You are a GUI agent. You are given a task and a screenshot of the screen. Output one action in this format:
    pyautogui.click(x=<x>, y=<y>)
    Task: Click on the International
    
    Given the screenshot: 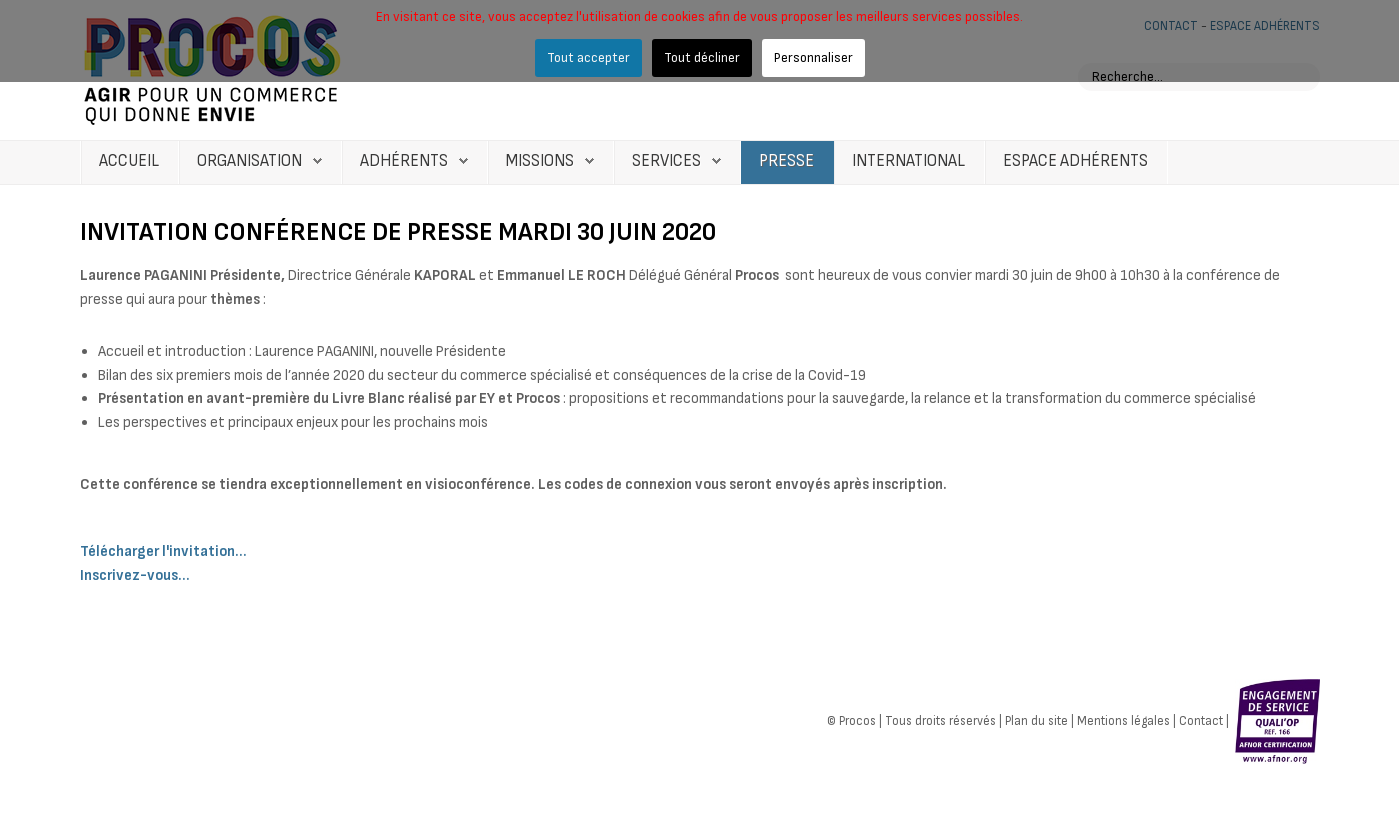 What is the action you would take?
    pyautogui.click(x=908, y=161)
    